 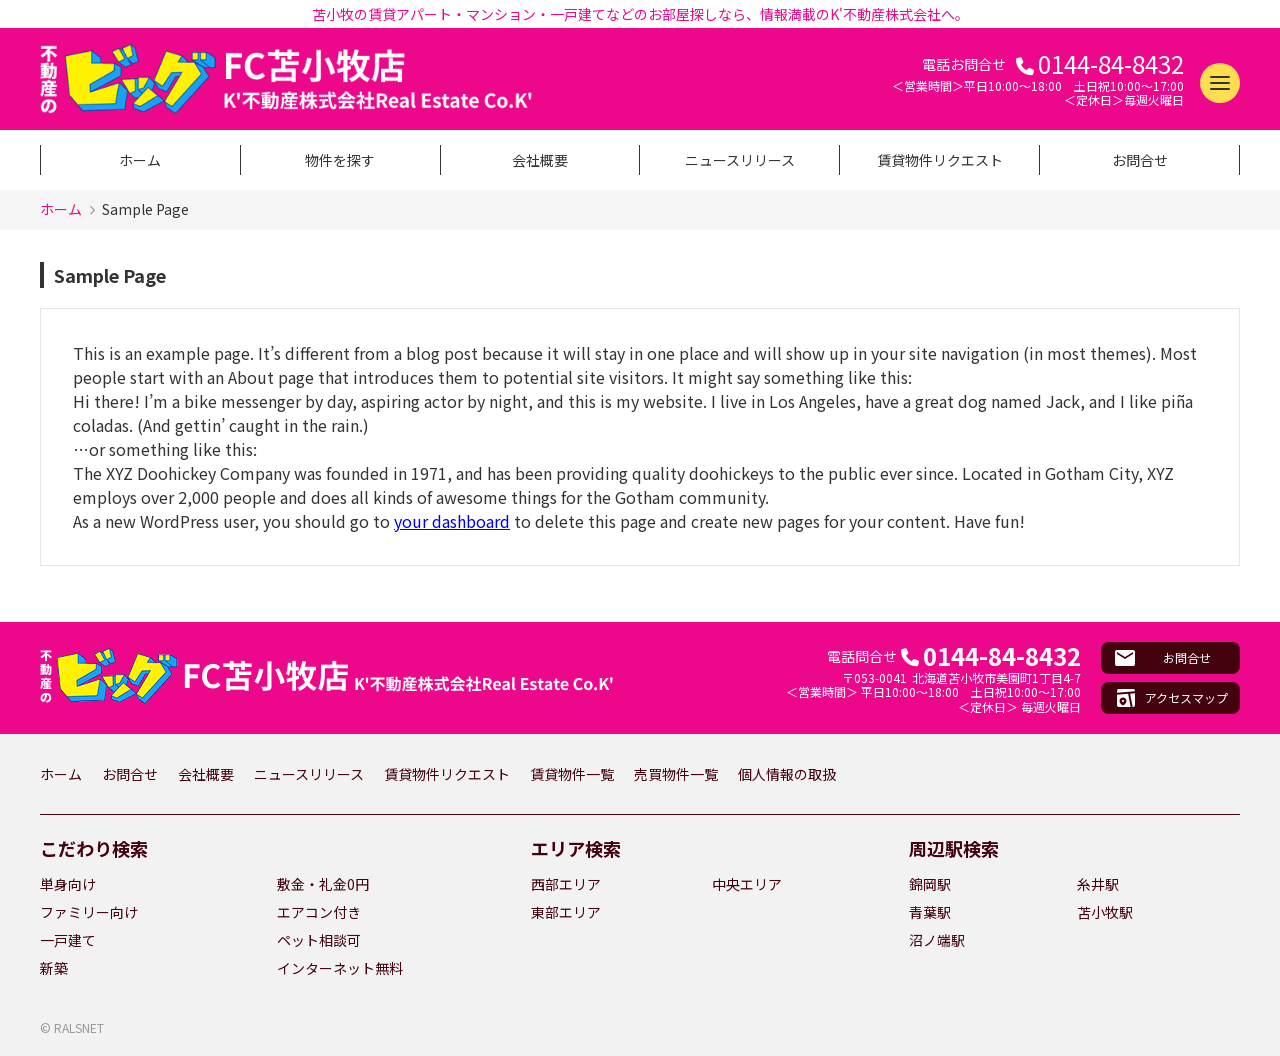 What do you see at coordinates (452, 521) in the screenshot?
I see `your dashboard` at bounding box center [452, 521].